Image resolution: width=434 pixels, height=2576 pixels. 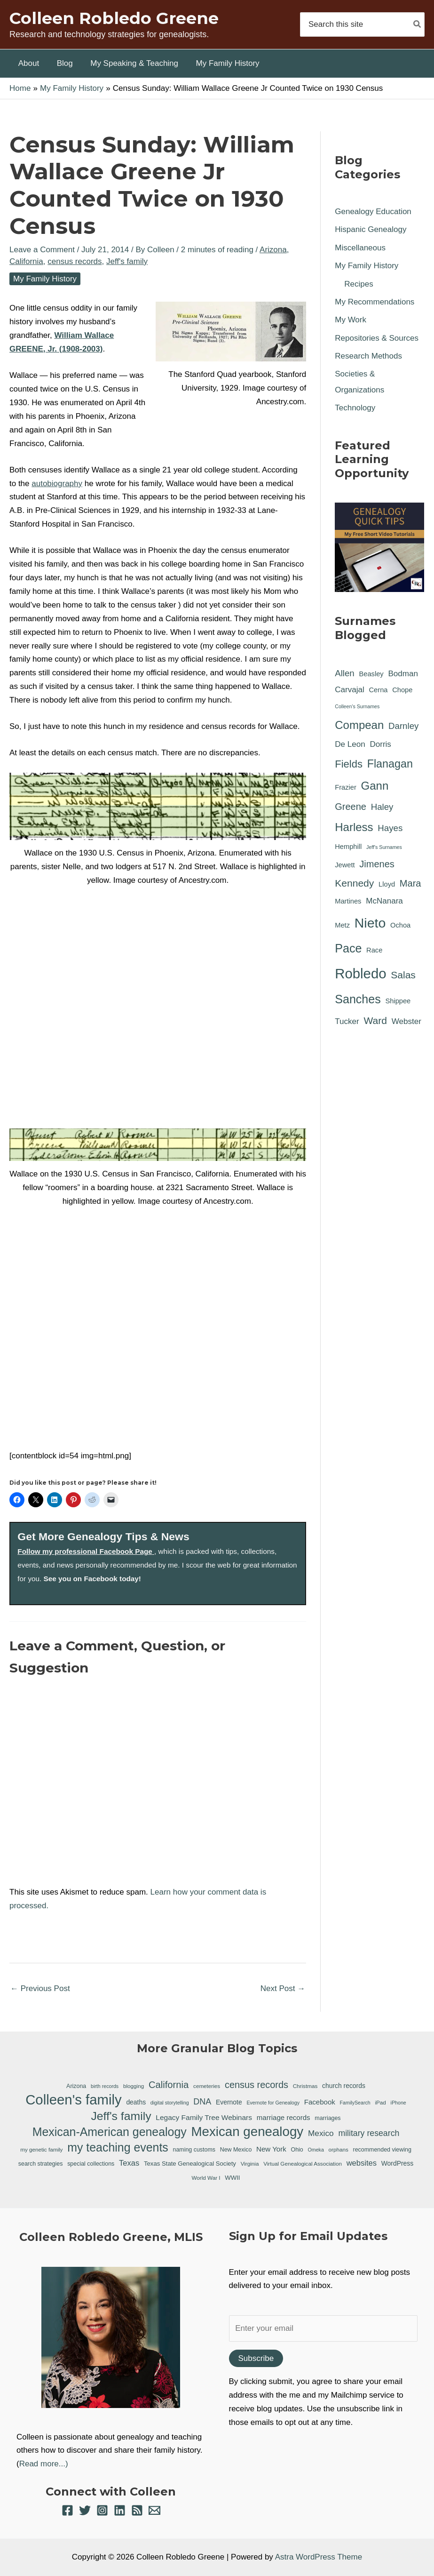 What do you see at coordinates (169, 2102) in the screenshot?
I see `digital storytelling [digital storytelling (5 items)]` at bounding box center [169, 2102].